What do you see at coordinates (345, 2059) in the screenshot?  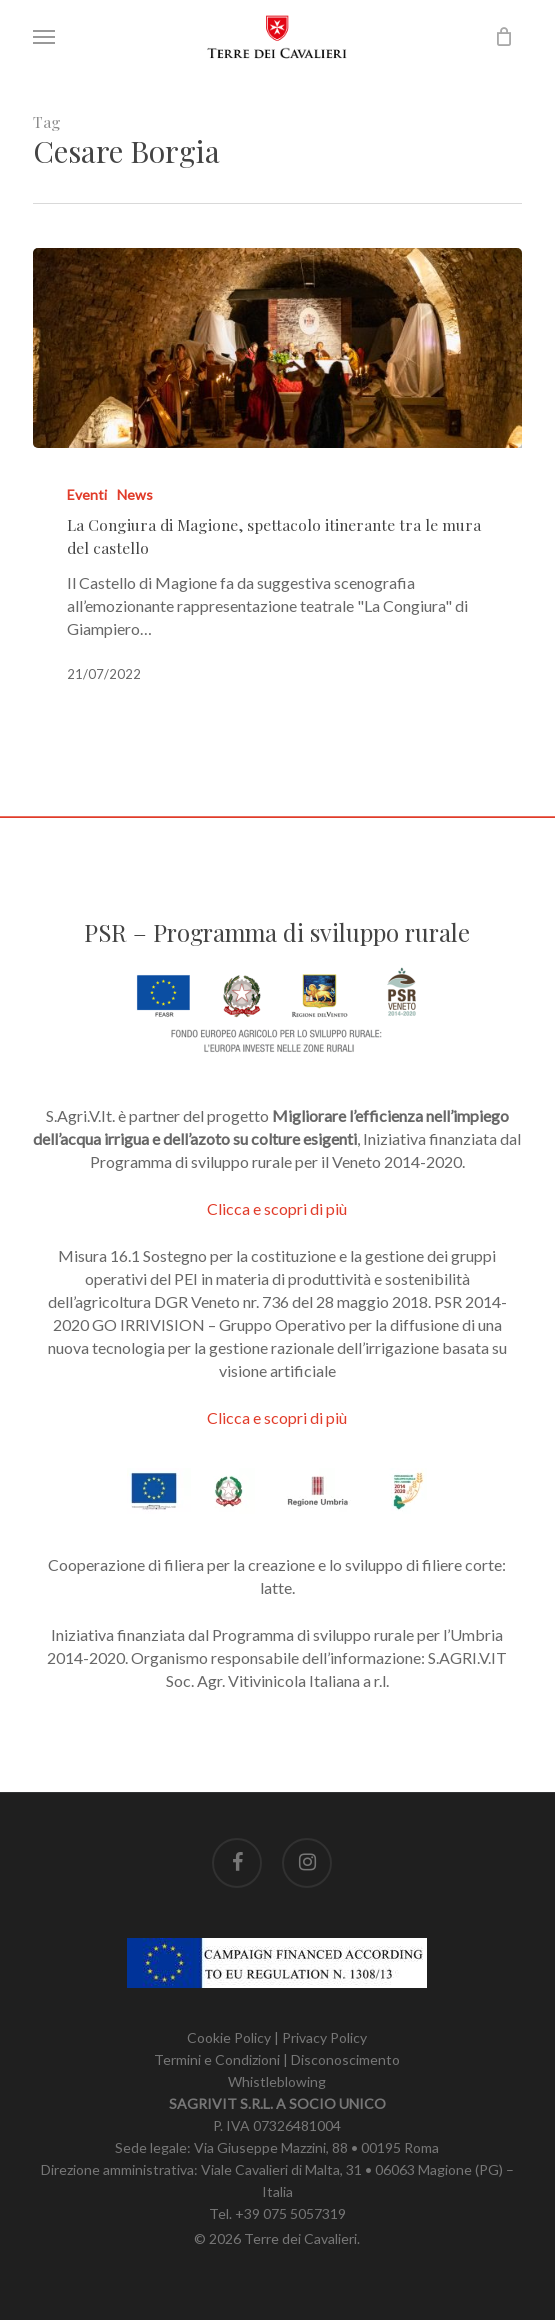 I see `Disconoscimento` at bounding box center [345, 2059].